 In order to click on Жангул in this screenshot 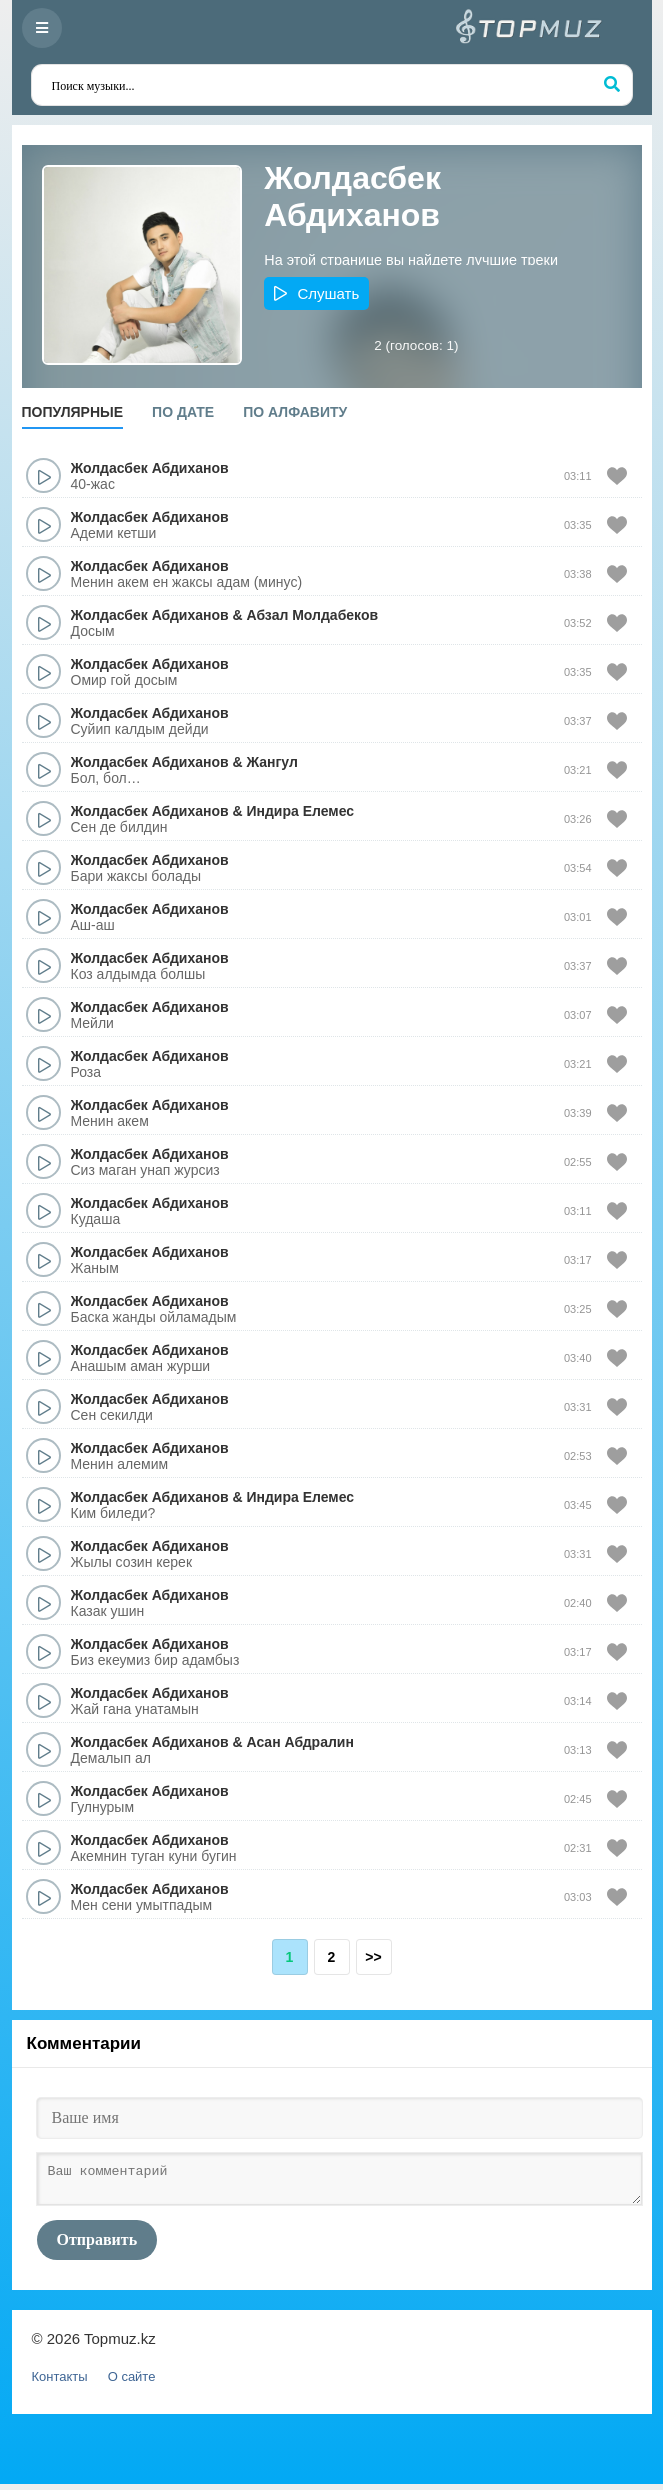, I will do `click(271, 762)`.